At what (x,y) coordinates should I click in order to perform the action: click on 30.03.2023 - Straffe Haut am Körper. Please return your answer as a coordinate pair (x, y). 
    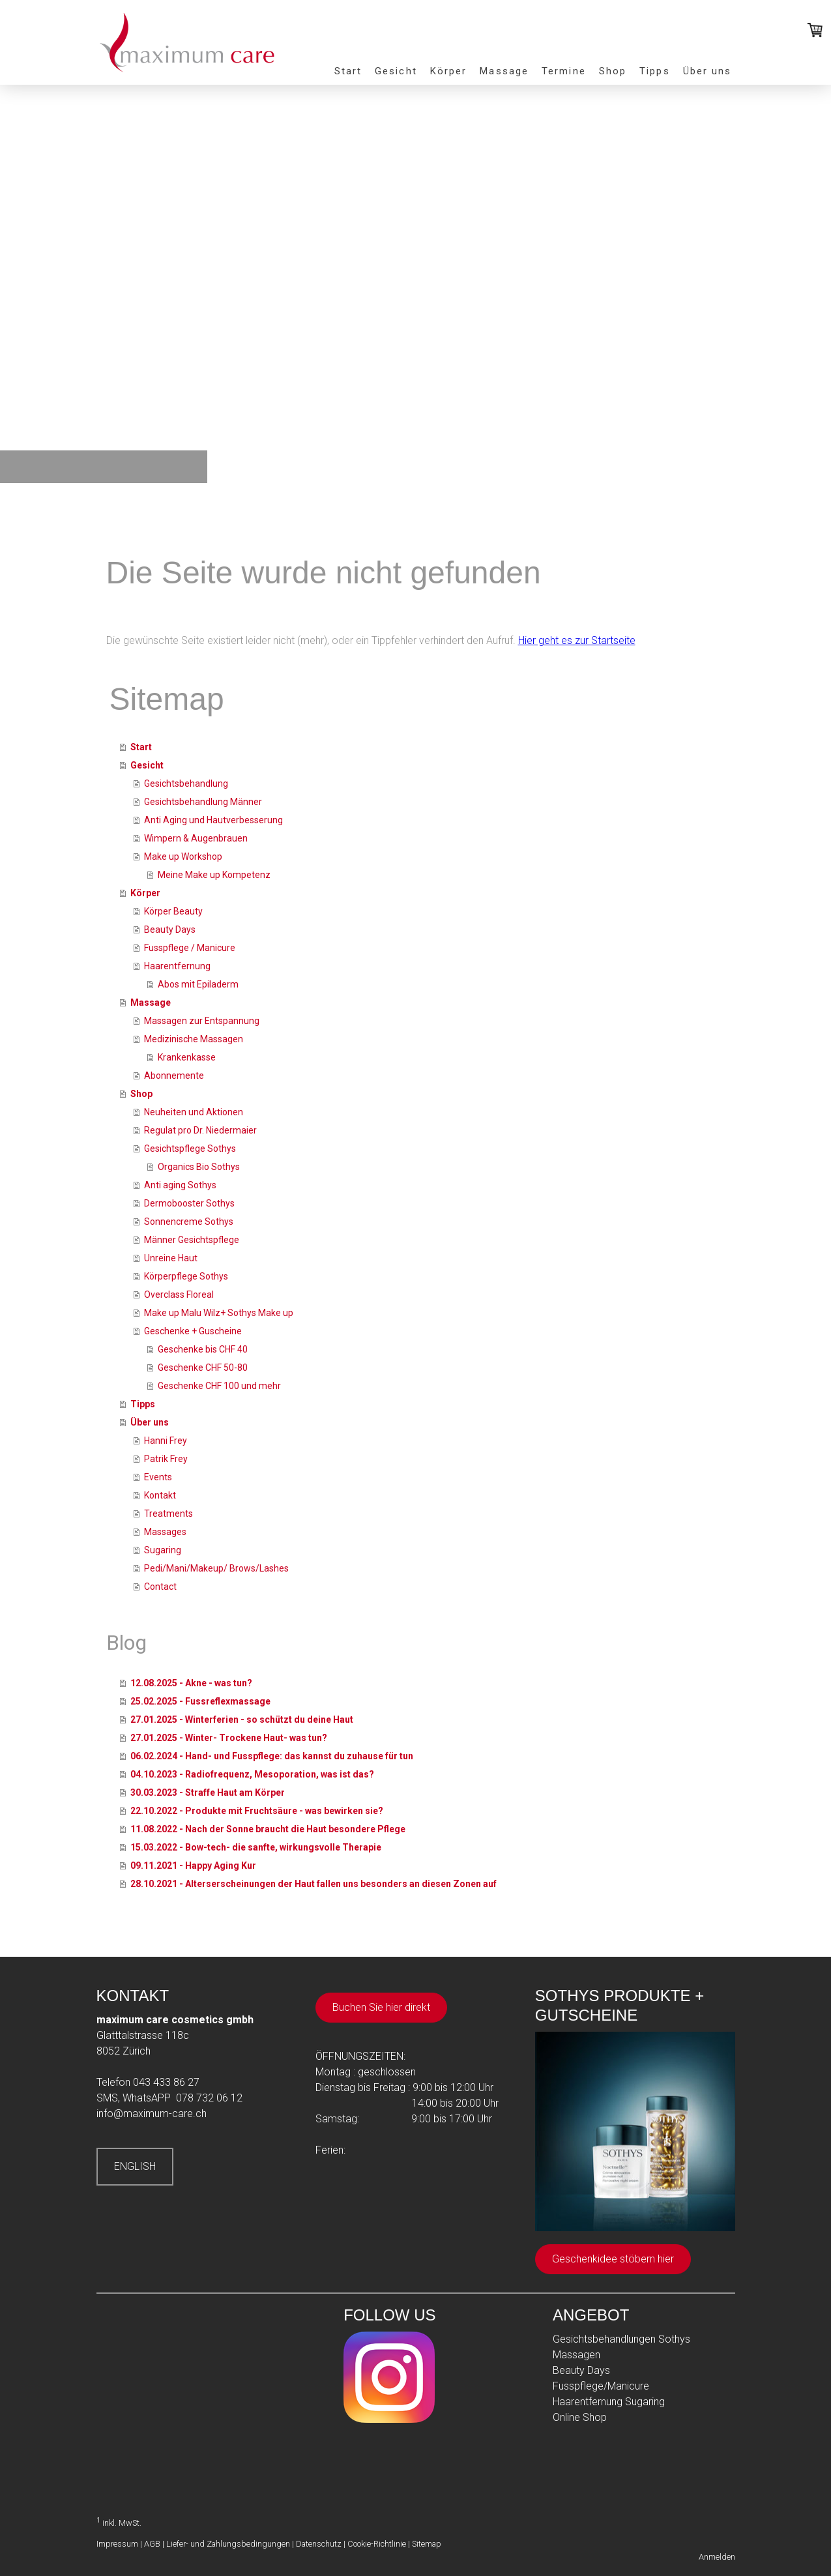
    Looking at the image, I should click on (207, 1792).